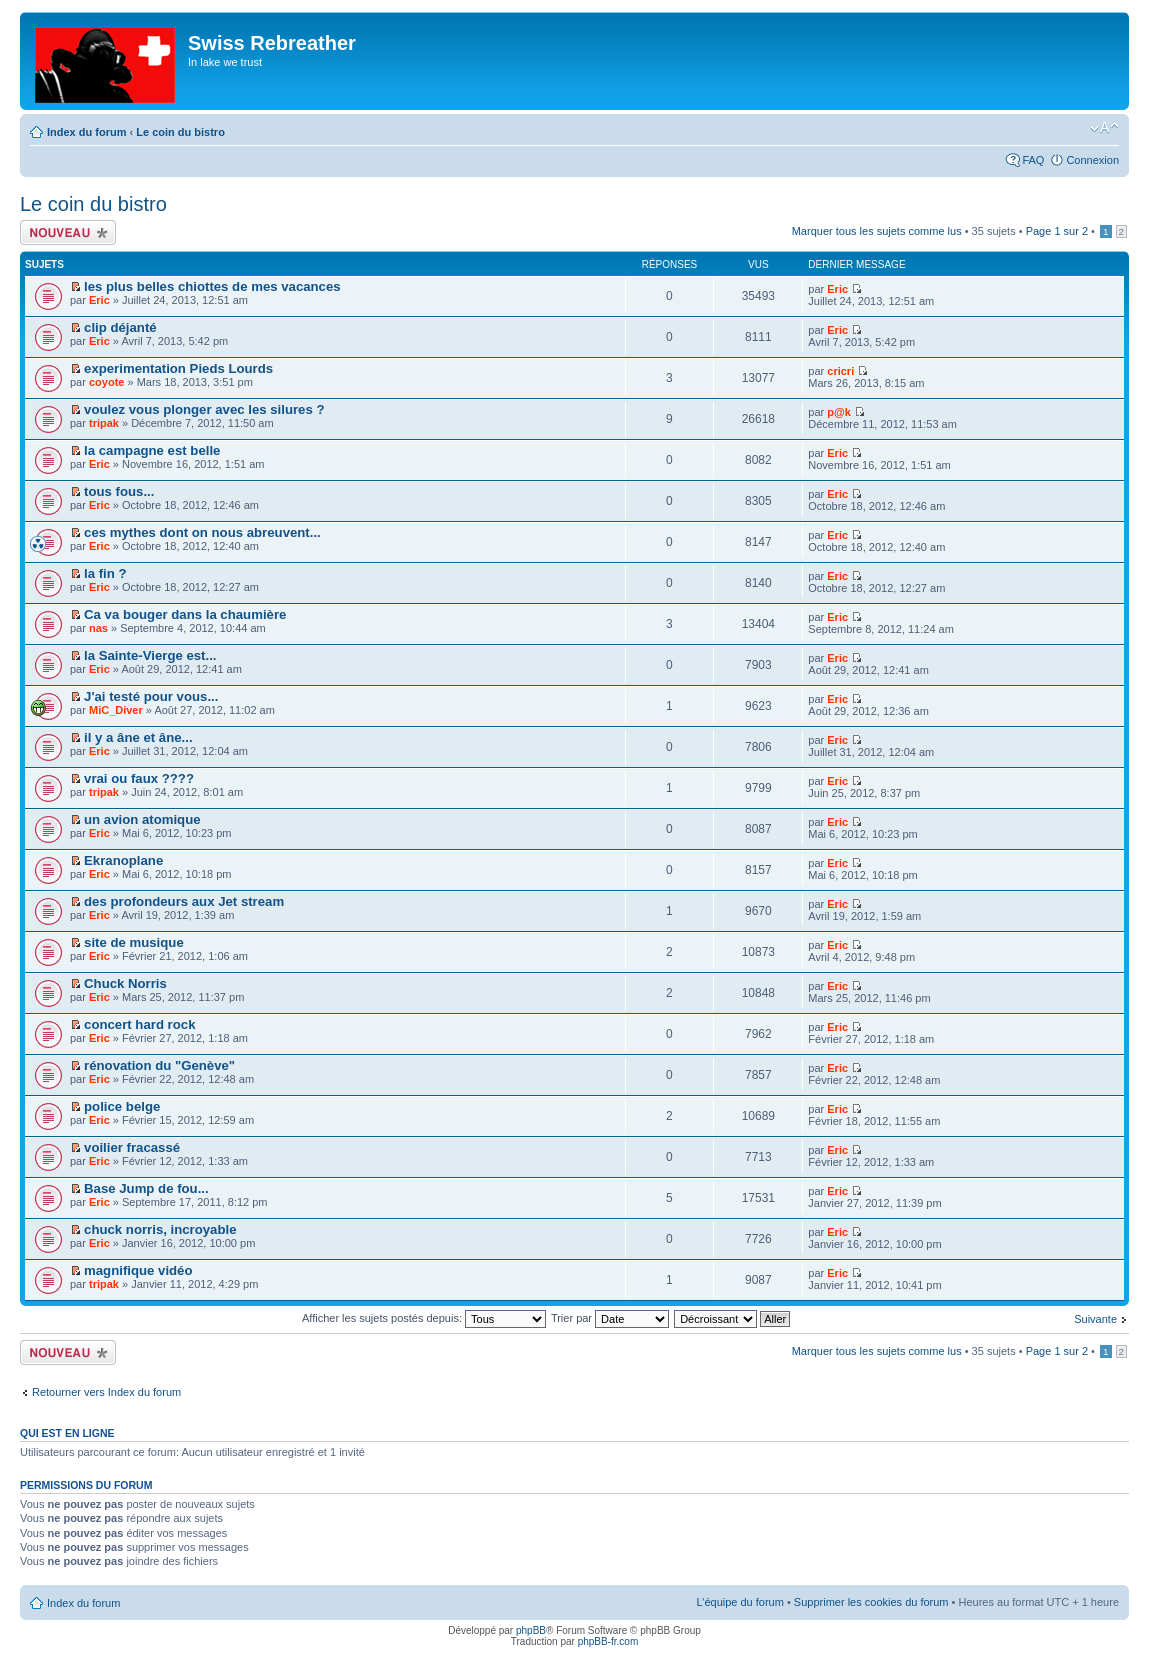 This screenshot has height=1664, width=1149. Describe the element at coordinates (106, 382) in the screenshot. I see `coyote` at that location.